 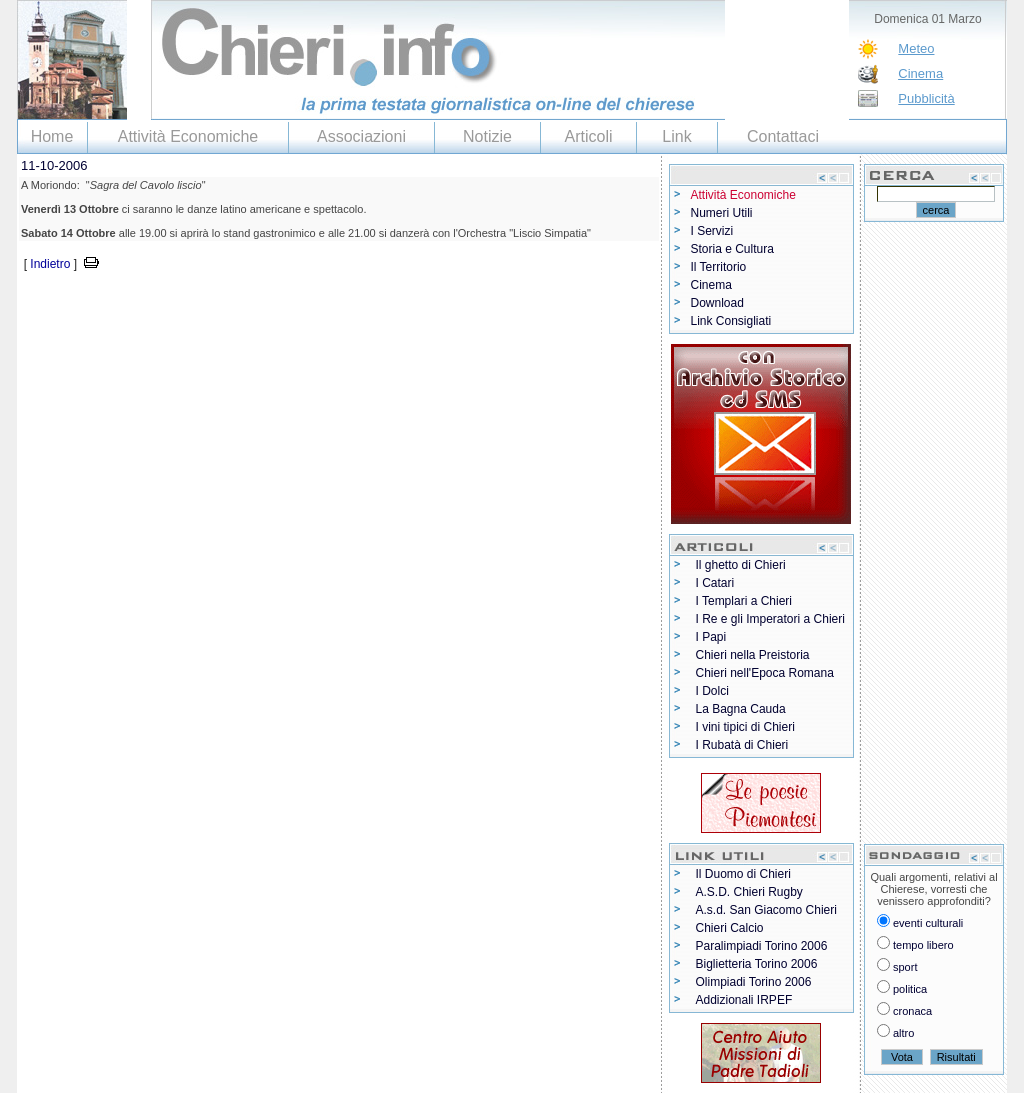 I want to click on La Bagna Cauda, so click(x=741, y=709).